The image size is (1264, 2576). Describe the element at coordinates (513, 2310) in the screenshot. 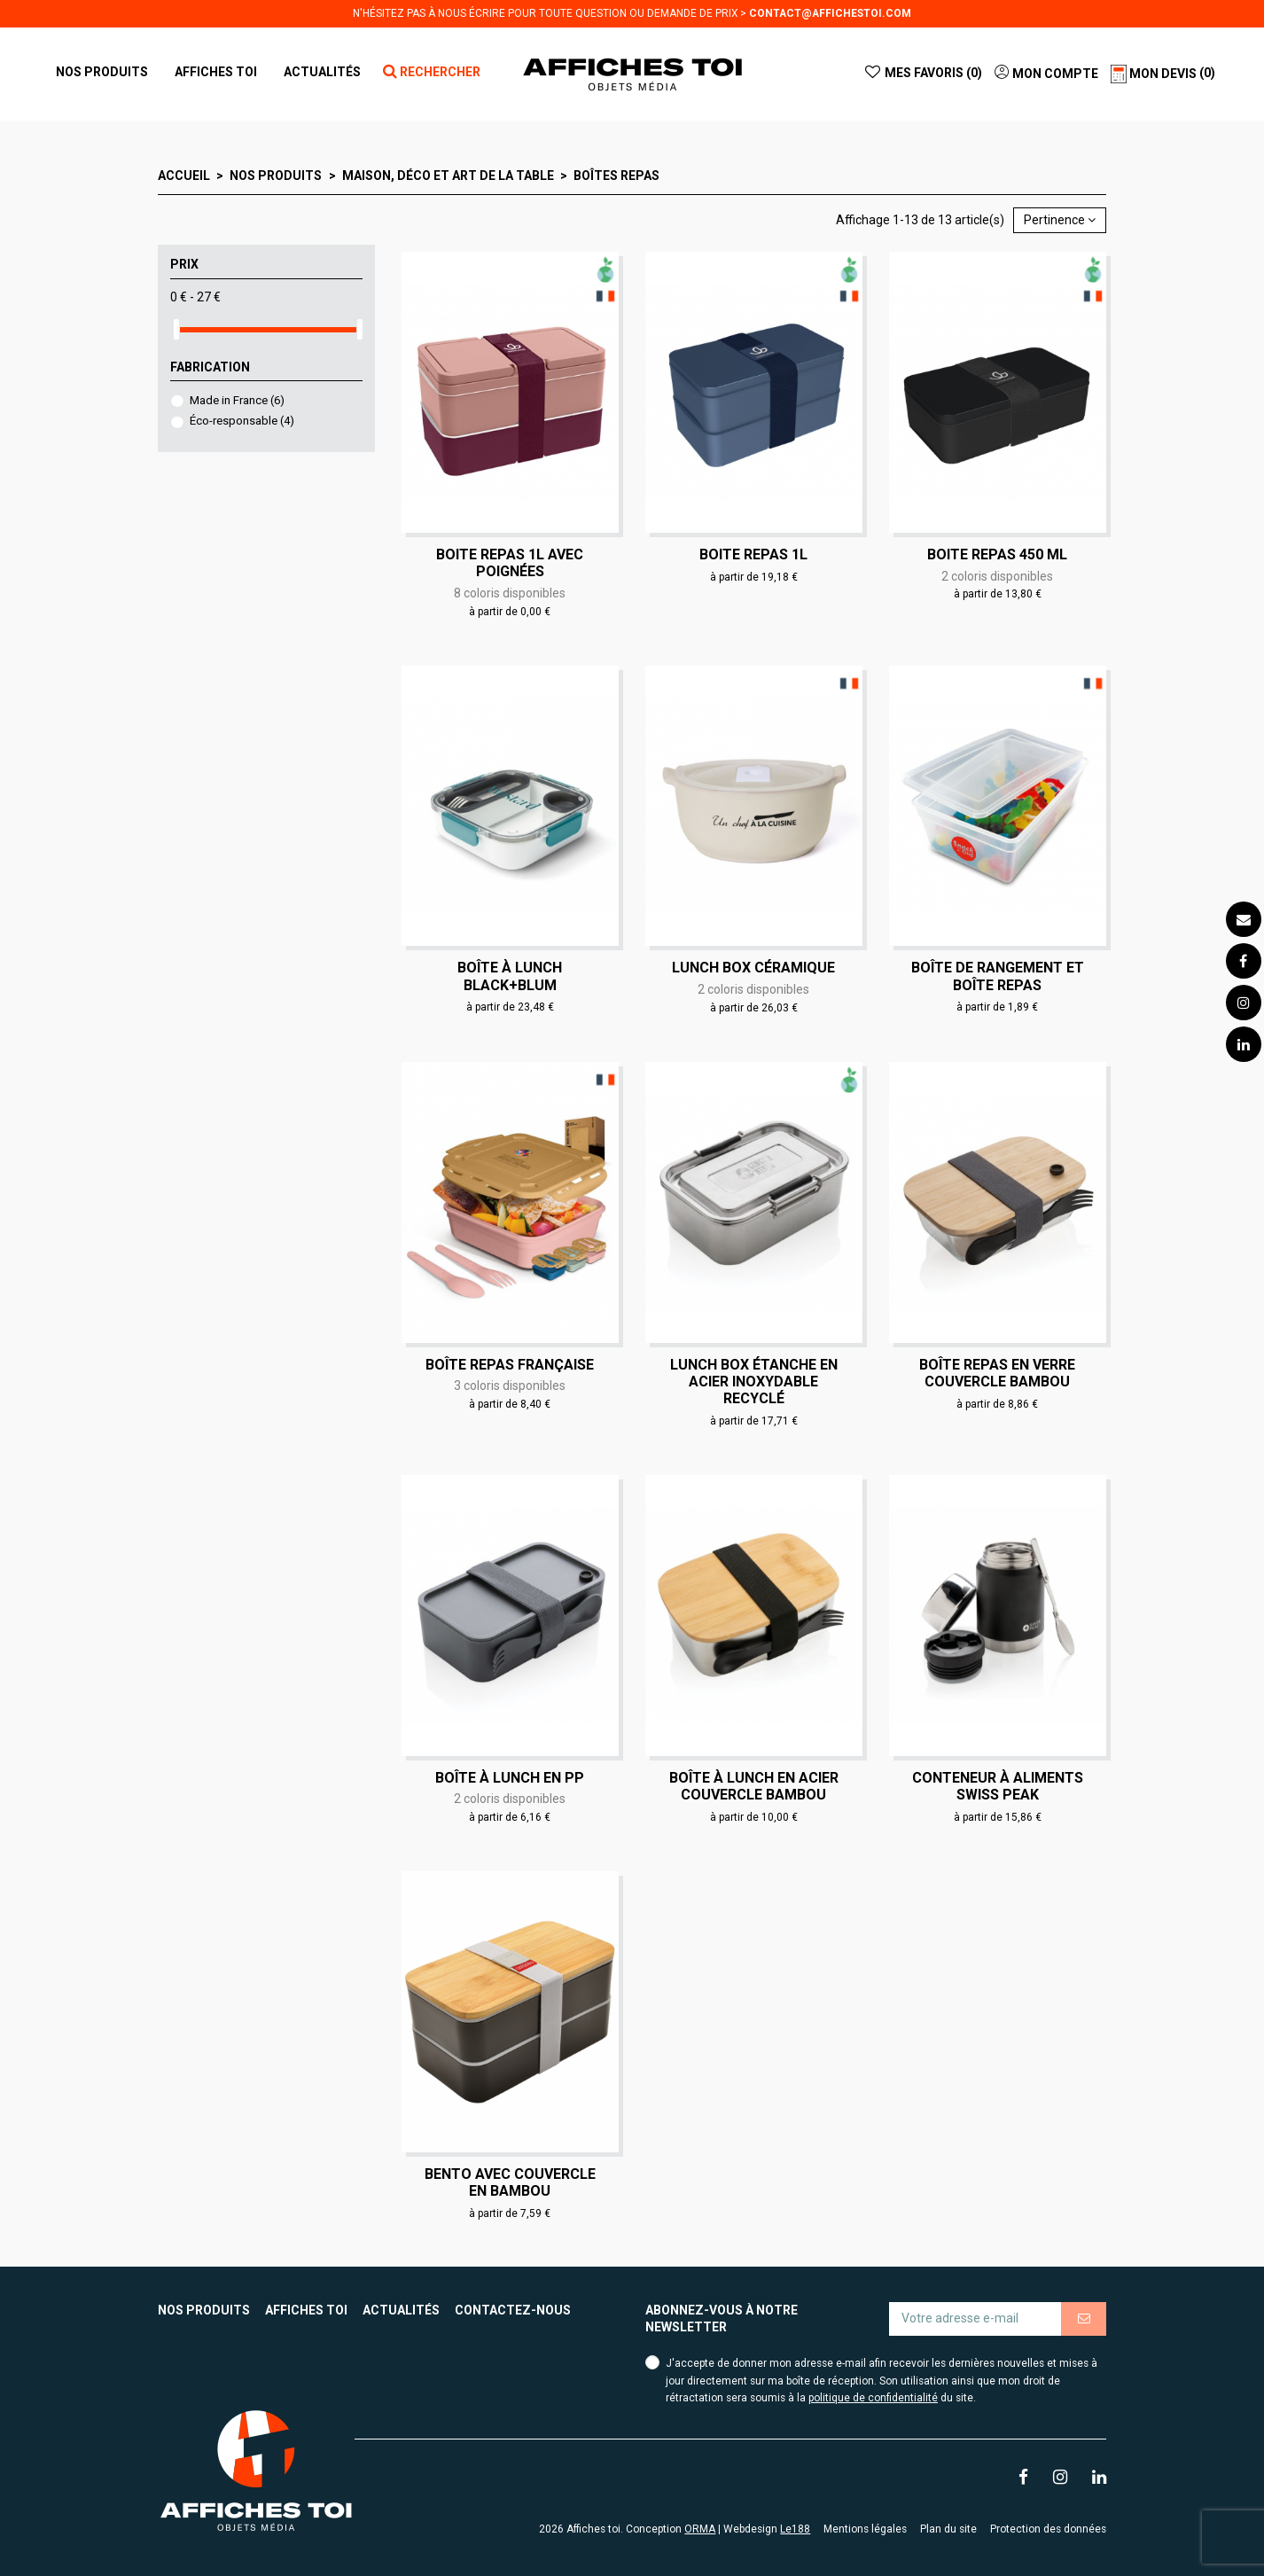

I see `Contactez-nous` at that location.